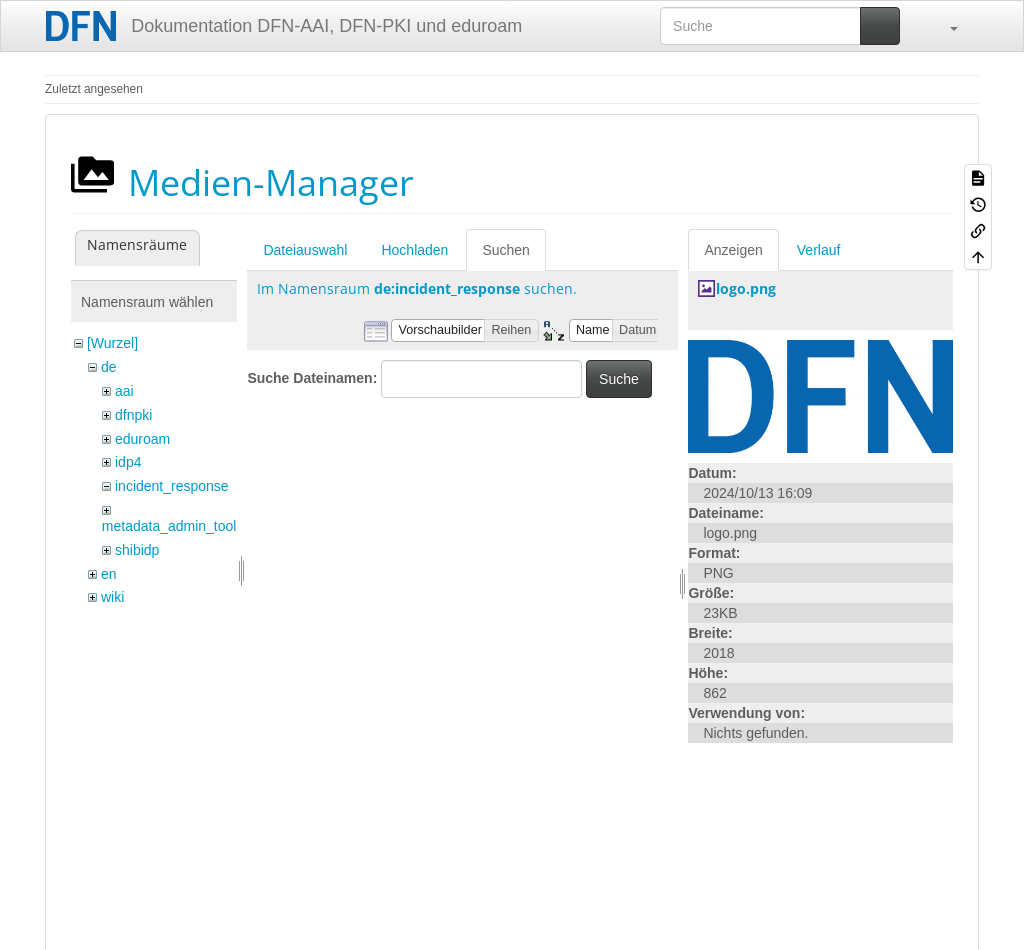 The width and height of the screenshot is (1024, 950). I want to click on Suche, so click(619, 379).